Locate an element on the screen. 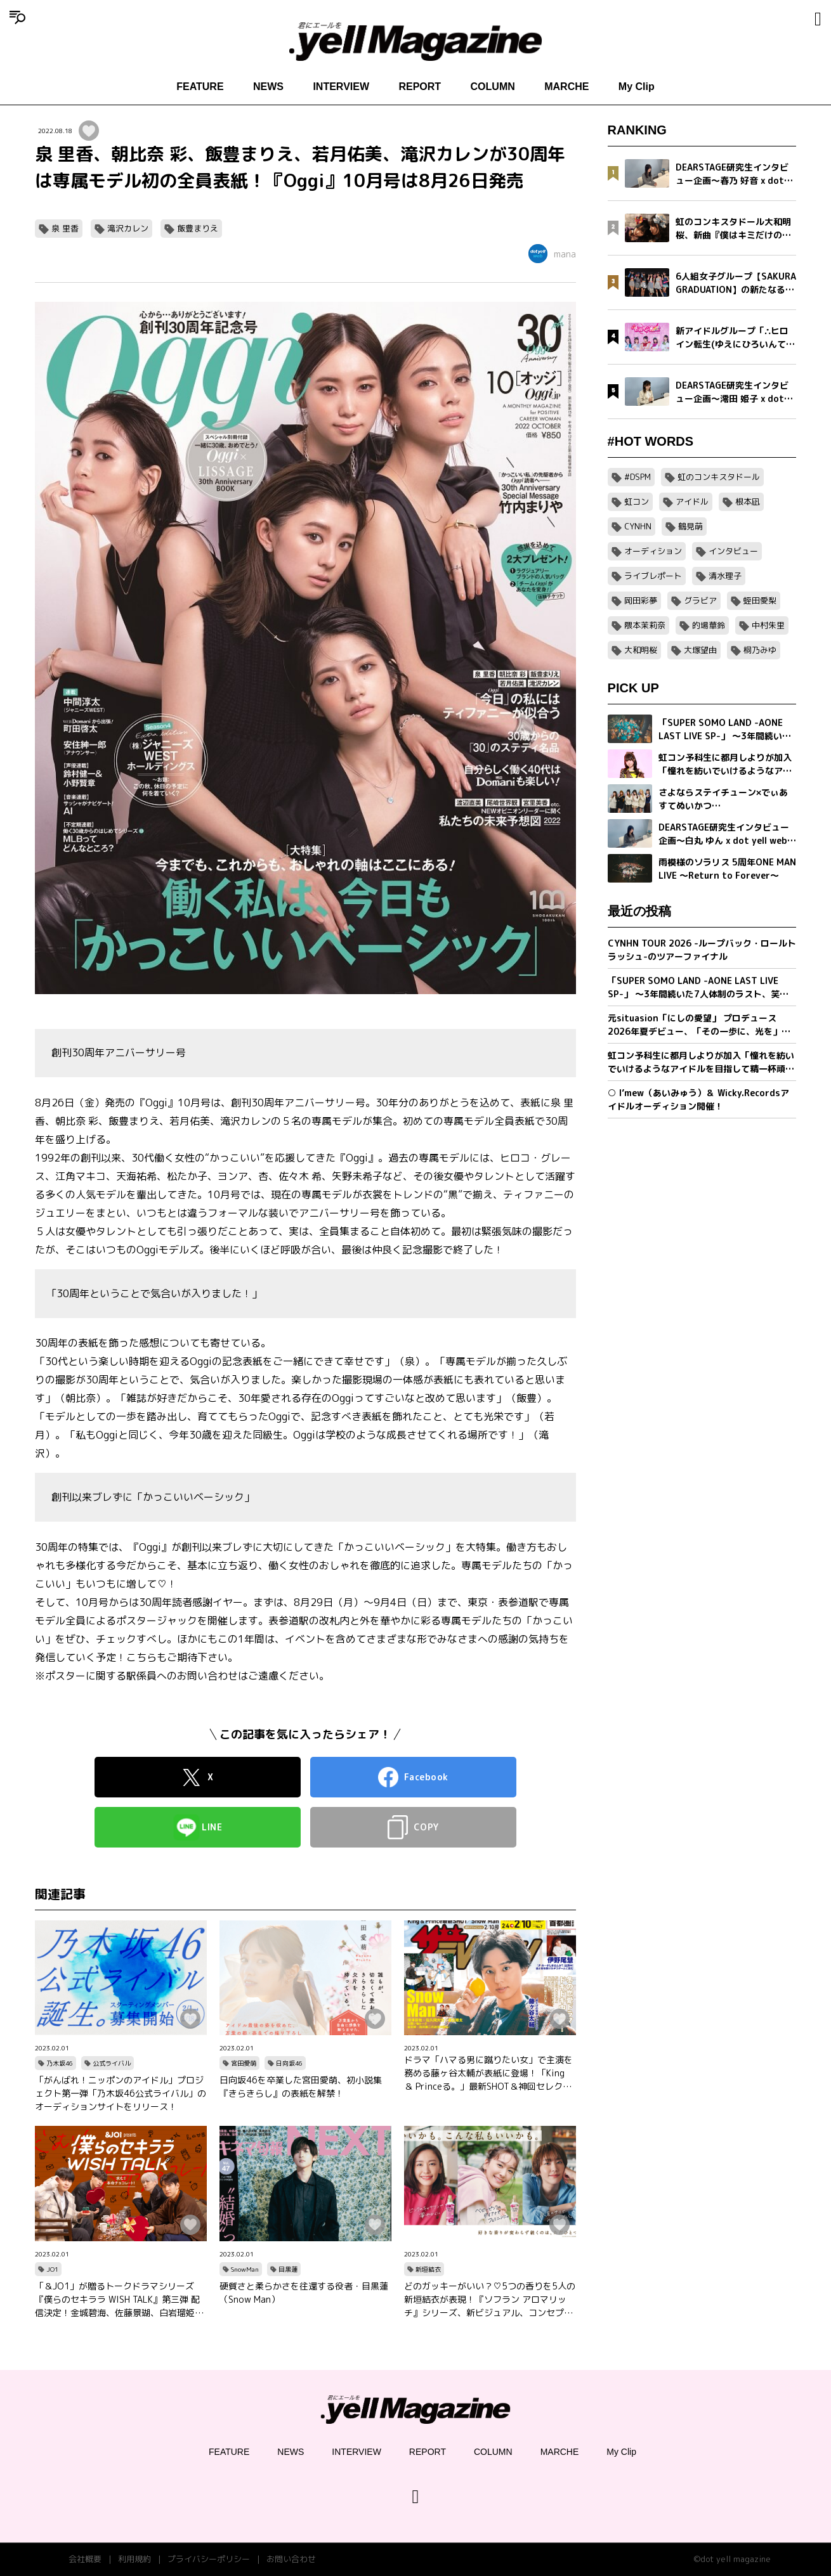  「＆JO1」が贈るトークドラマシリーズ『僕らのセキララ WISH TALK』第三弾 配信決定！金城碧海、佐藤景瑚、白岩瑠姫、鶴房汐恩が出演！バレンタインは愛の告白合戦！？本命チョコは誰の手に…？ is located at coordinates (119, 2299).